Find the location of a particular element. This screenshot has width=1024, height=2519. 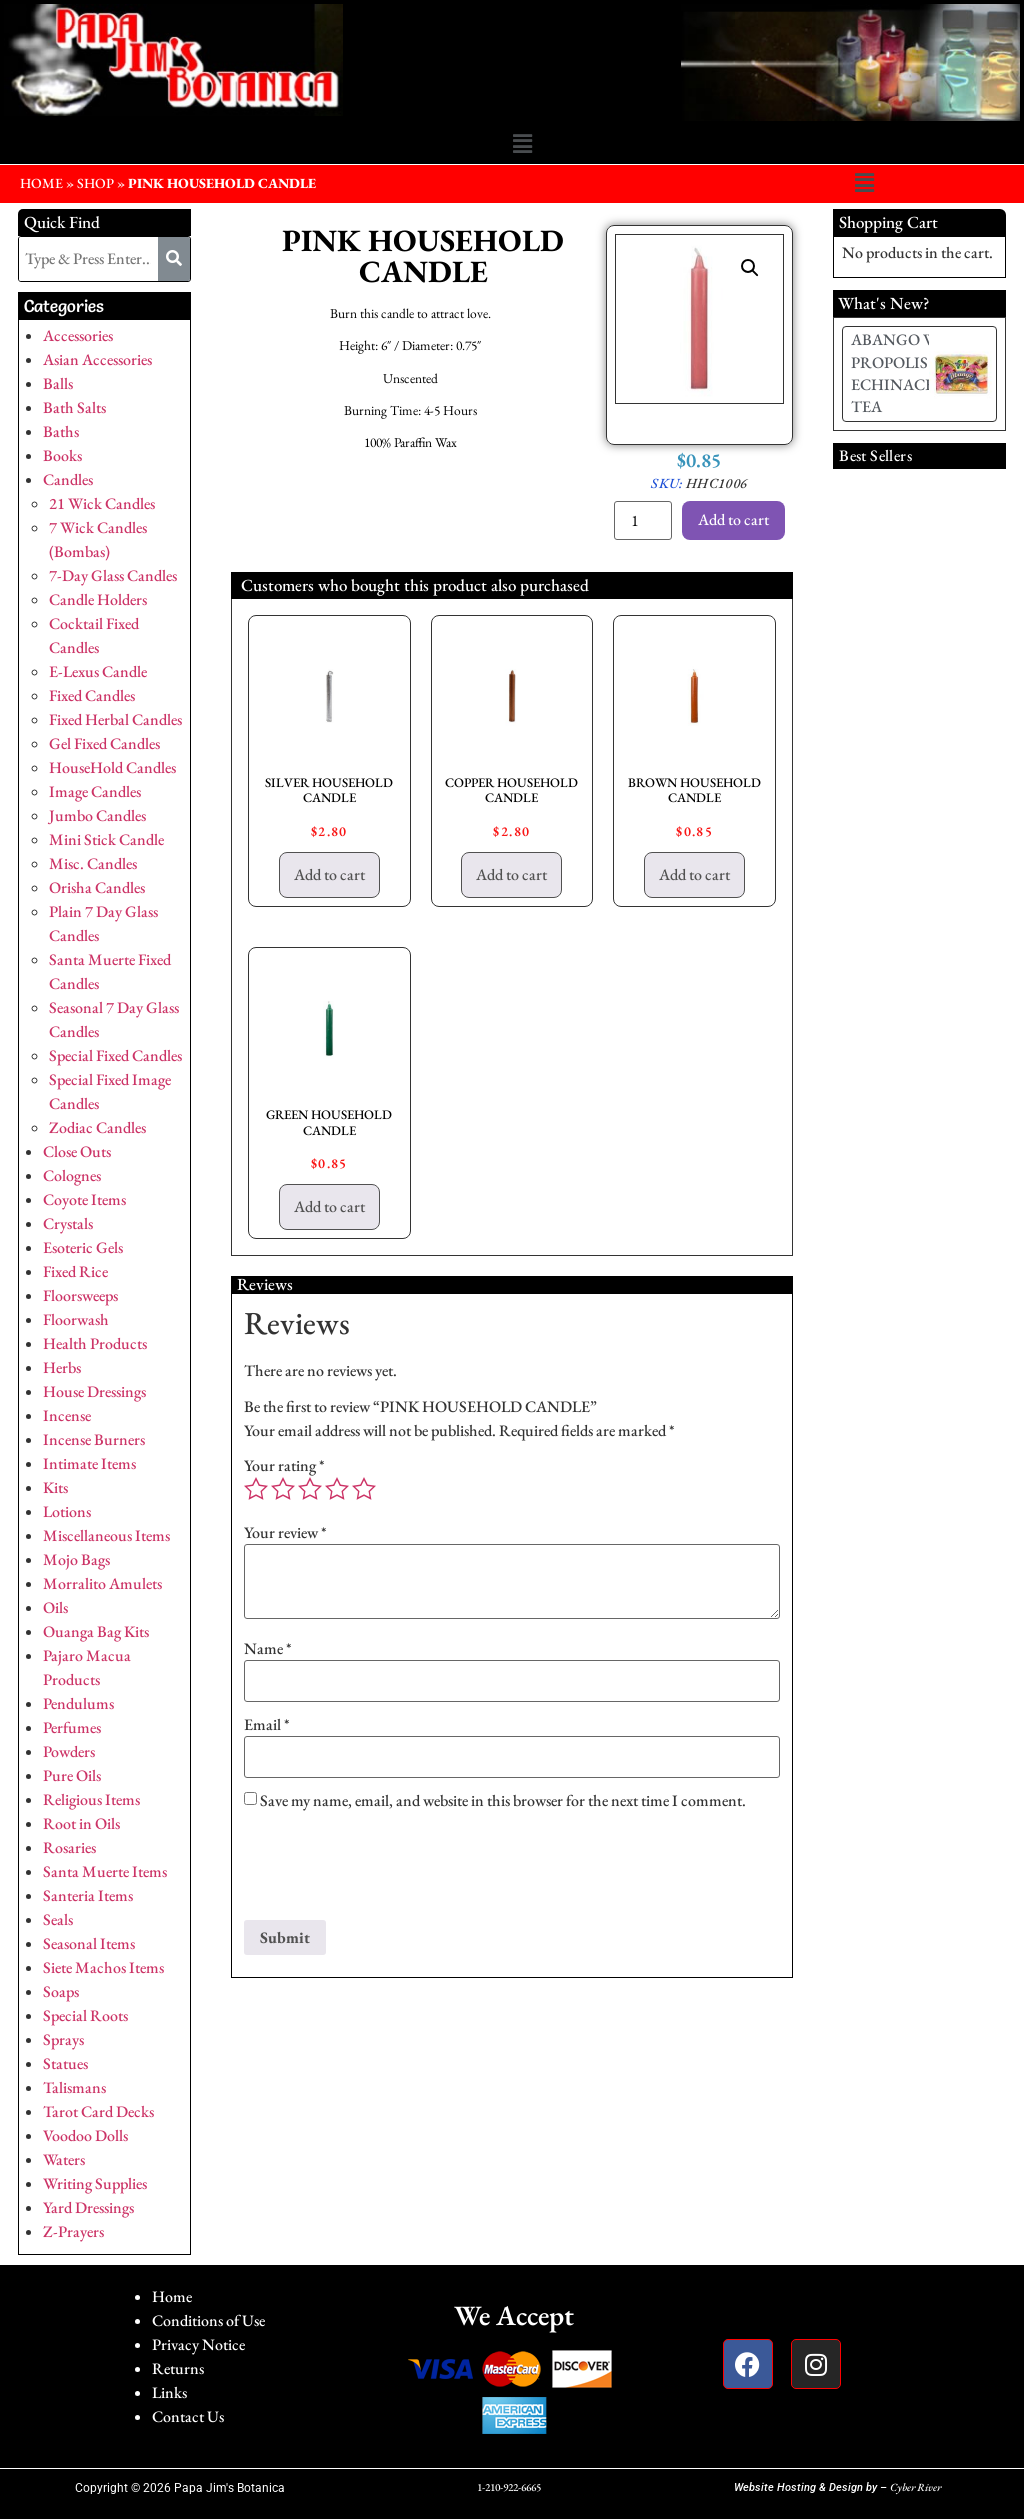

5 of 5 stars [radio] is located at coordinates (364, 1489).